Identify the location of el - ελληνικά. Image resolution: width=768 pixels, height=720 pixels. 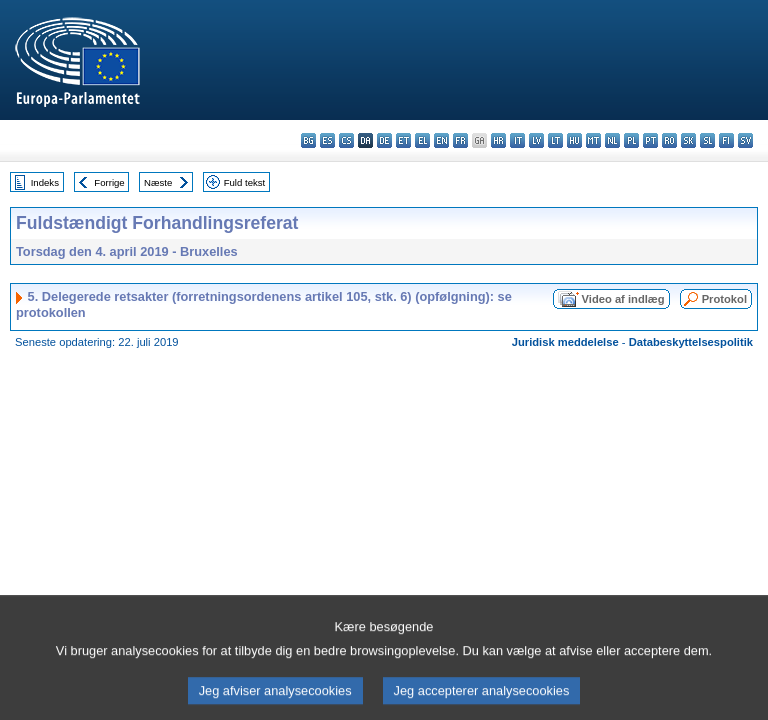
(422, 140).